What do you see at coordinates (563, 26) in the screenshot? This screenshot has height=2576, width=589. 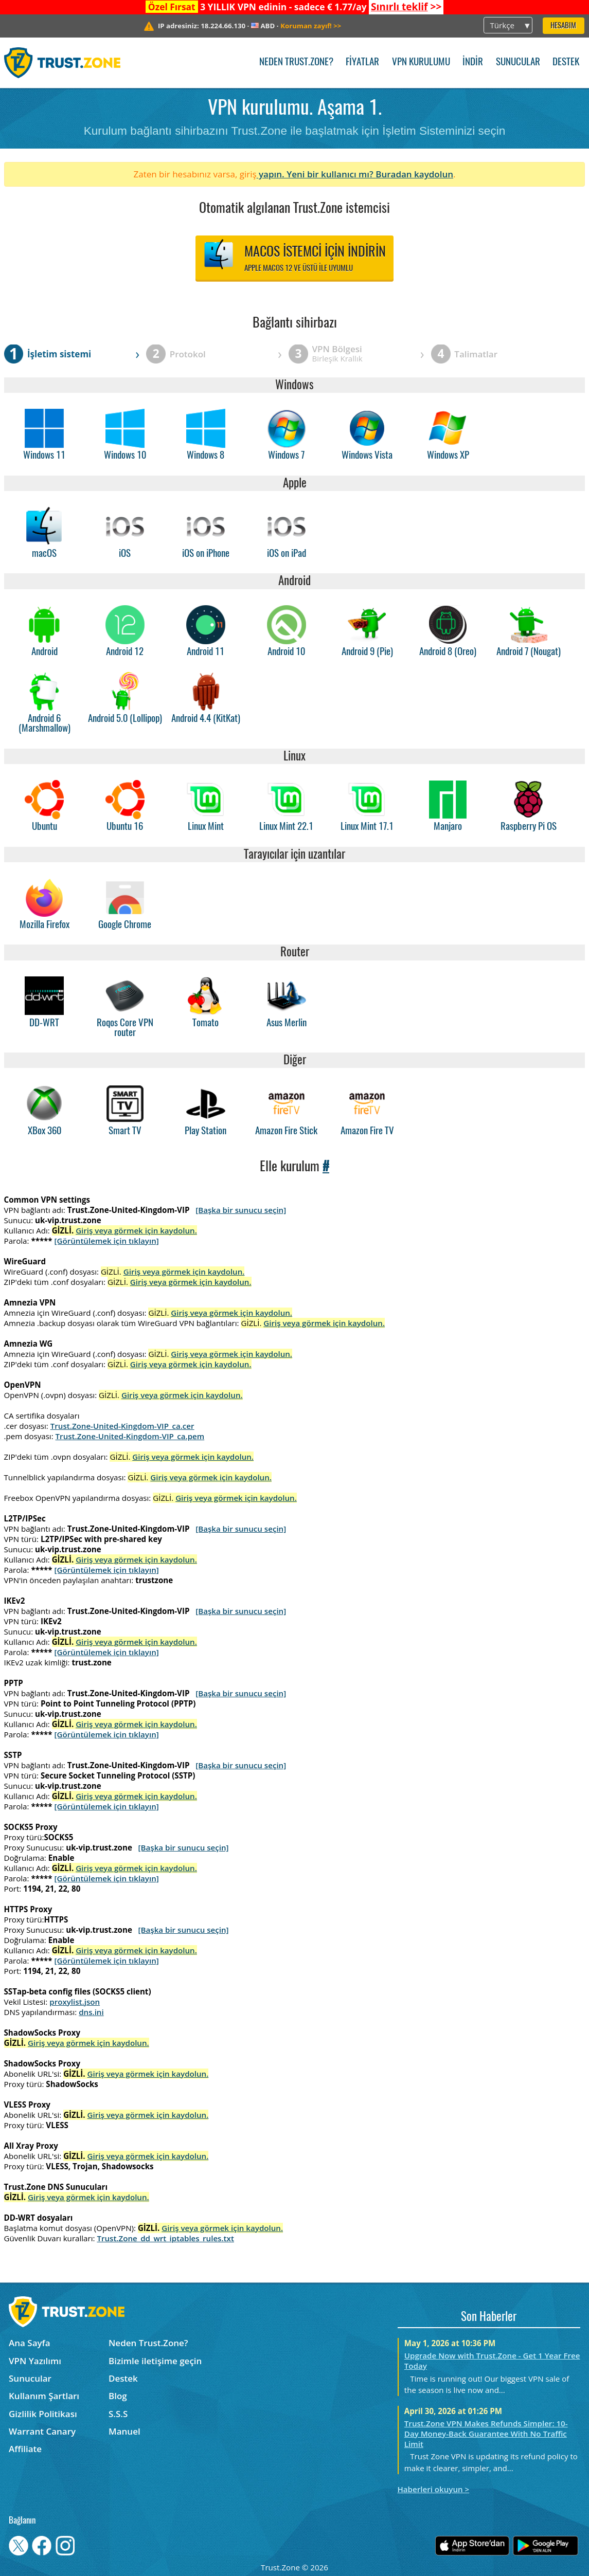 I see `Hesabım` at bounding box center [563, 26].